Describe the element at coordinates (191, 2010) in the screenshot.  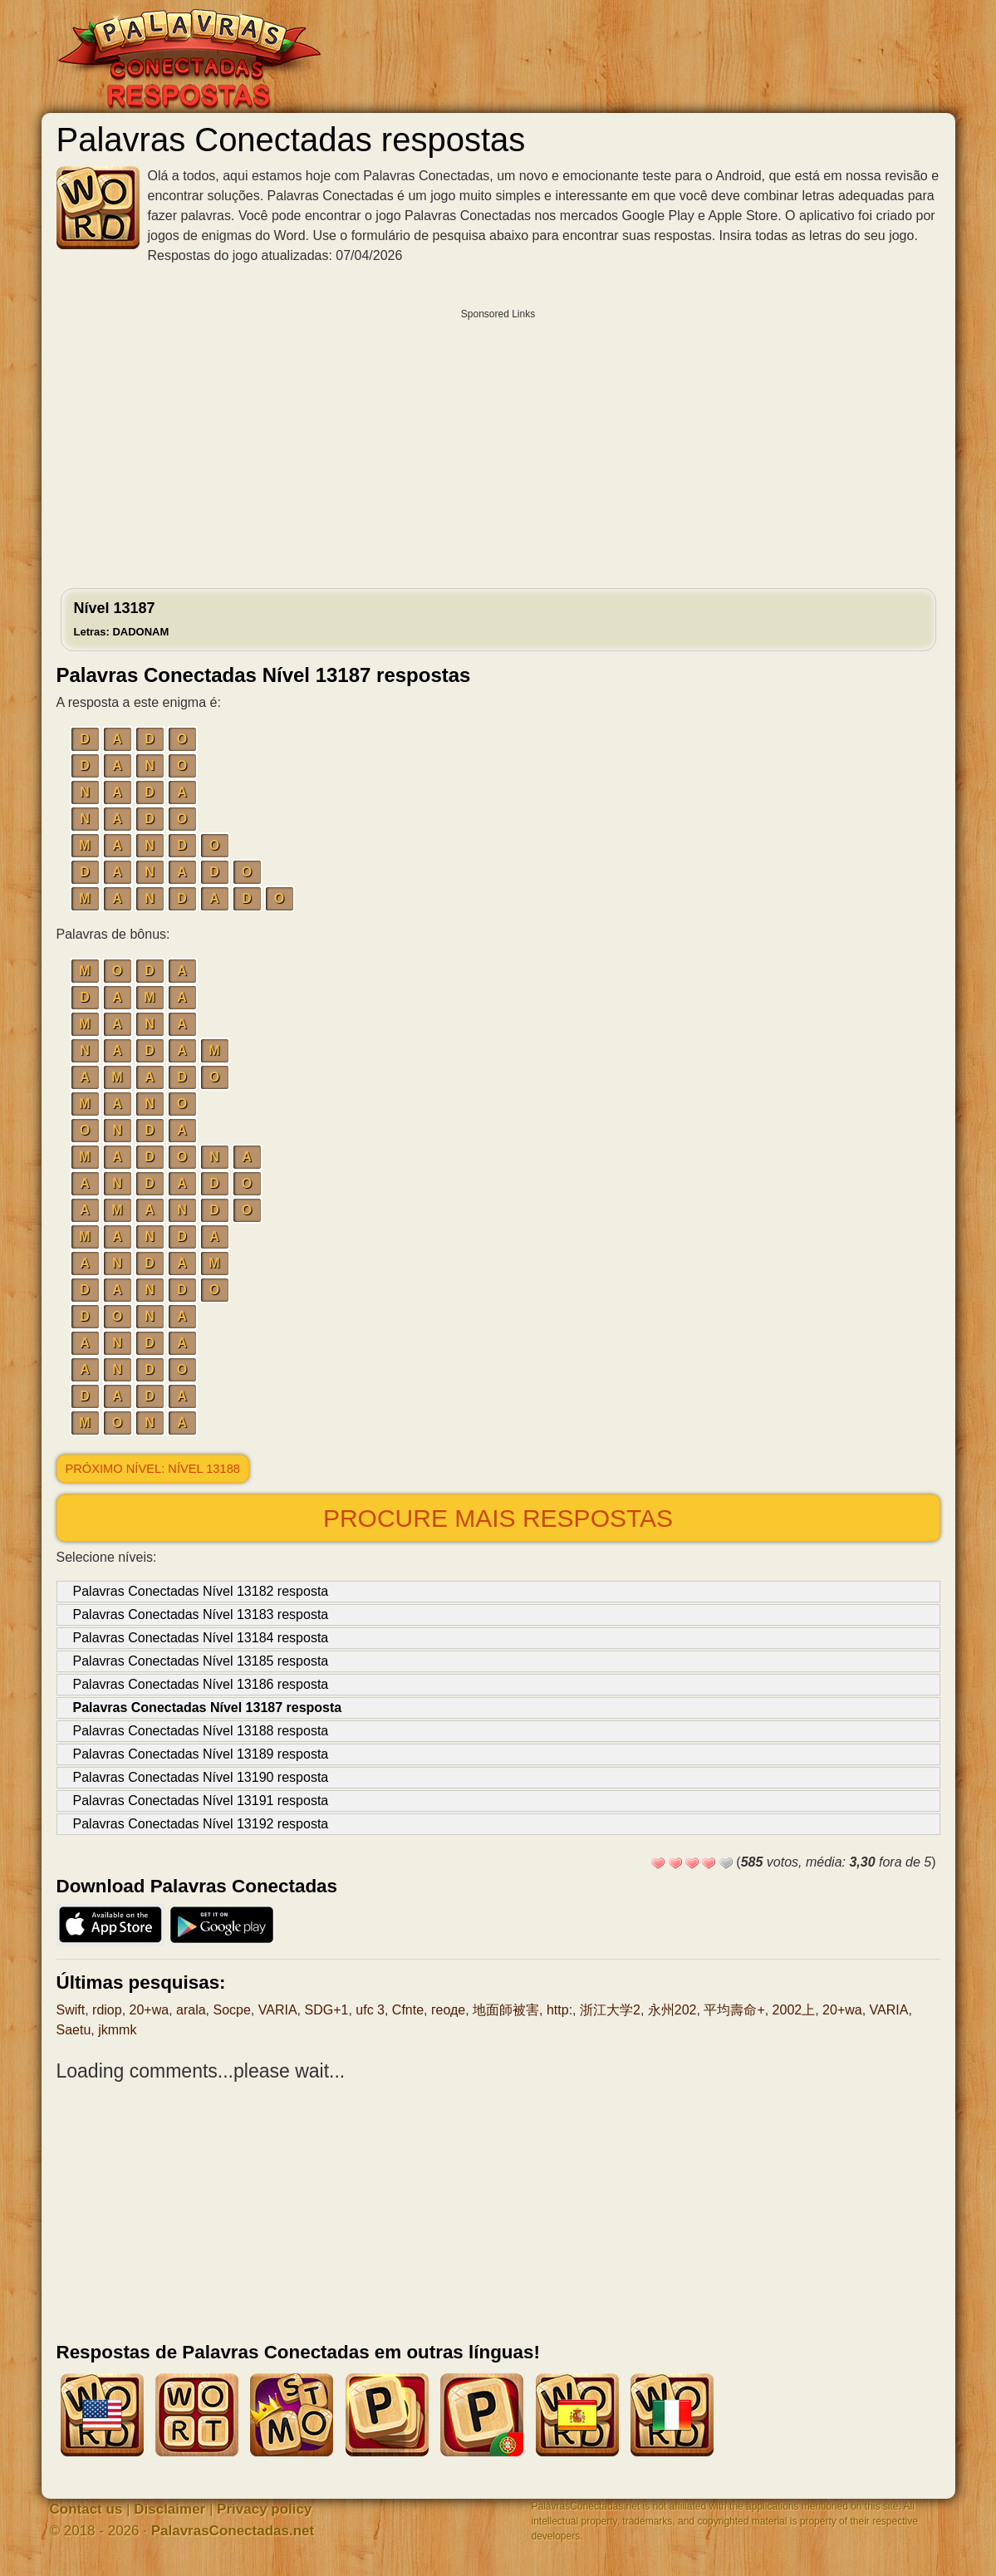
I see `arala` at that location.